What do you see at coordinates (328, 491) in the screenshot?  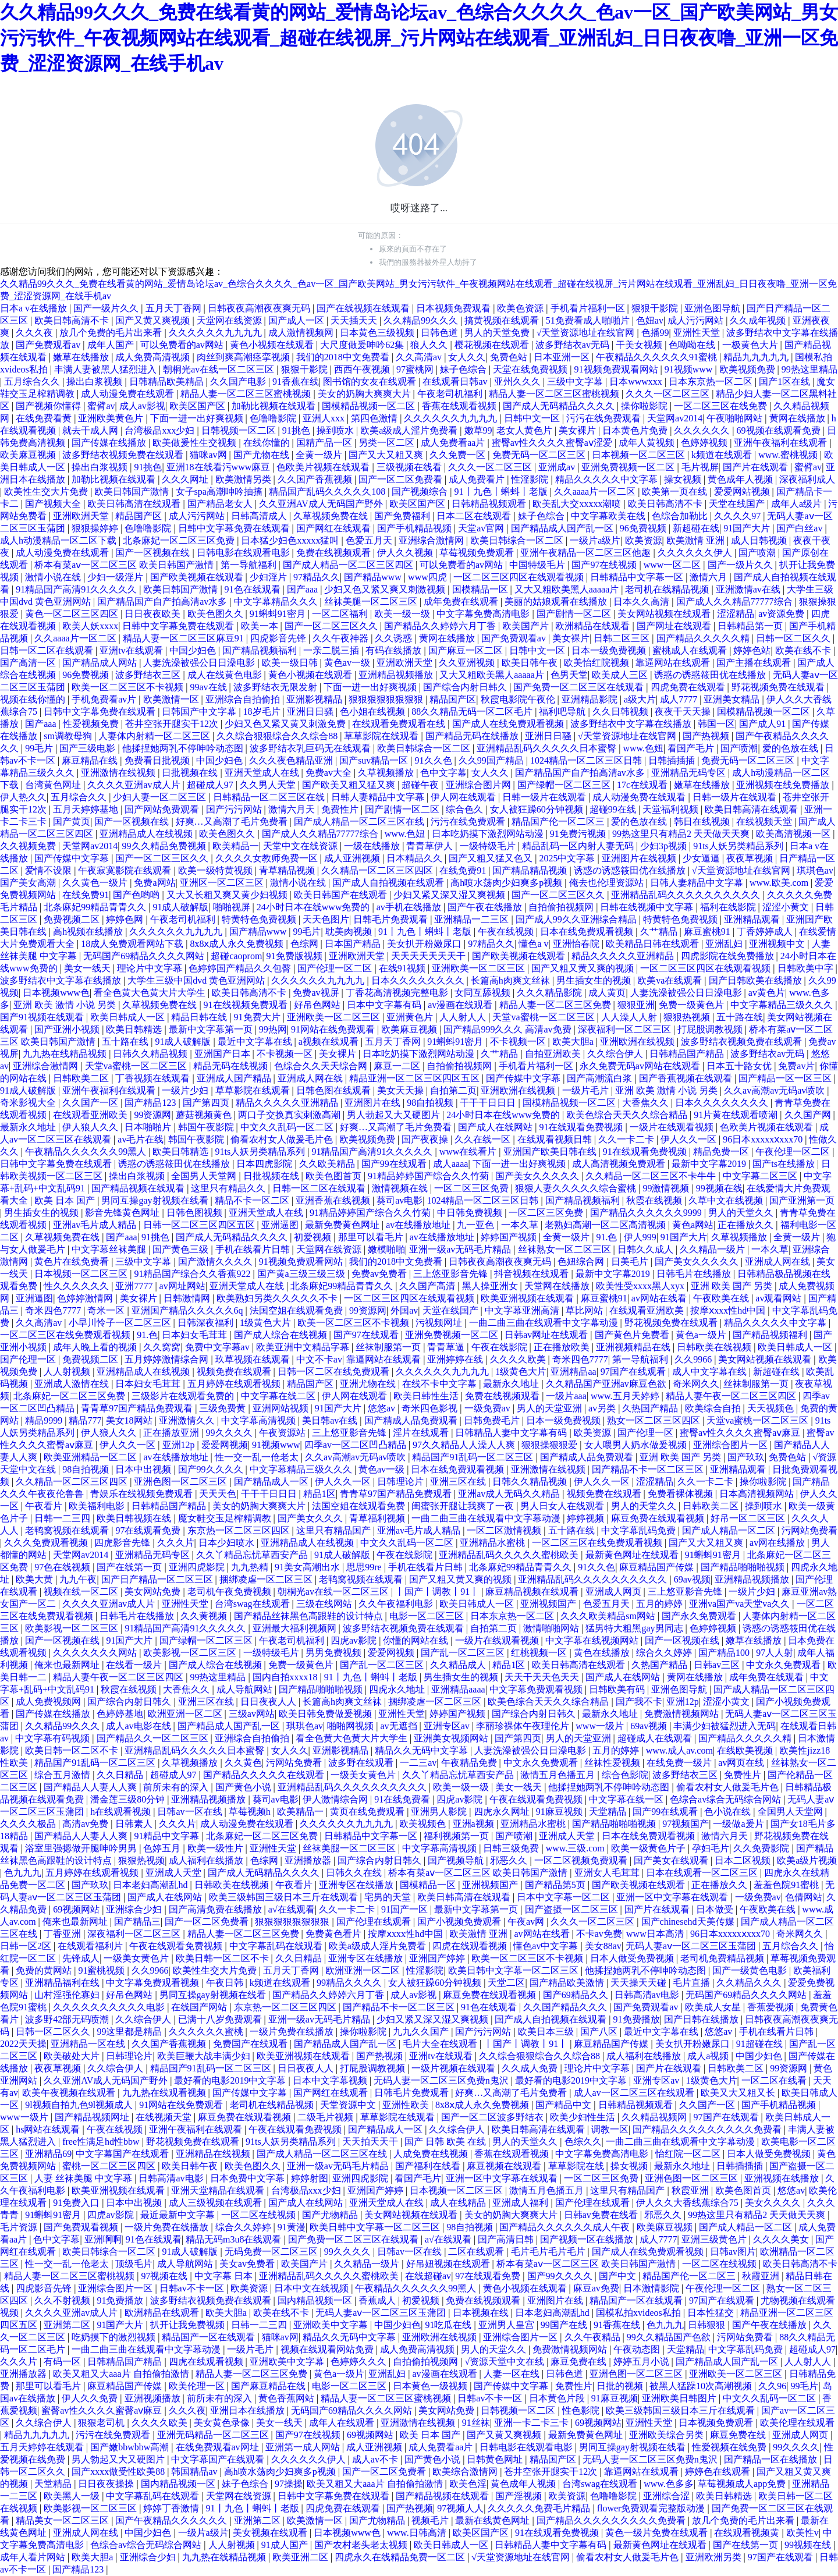 I see `精品国产乱码久久久久久108` at bounding box center [328, 491].